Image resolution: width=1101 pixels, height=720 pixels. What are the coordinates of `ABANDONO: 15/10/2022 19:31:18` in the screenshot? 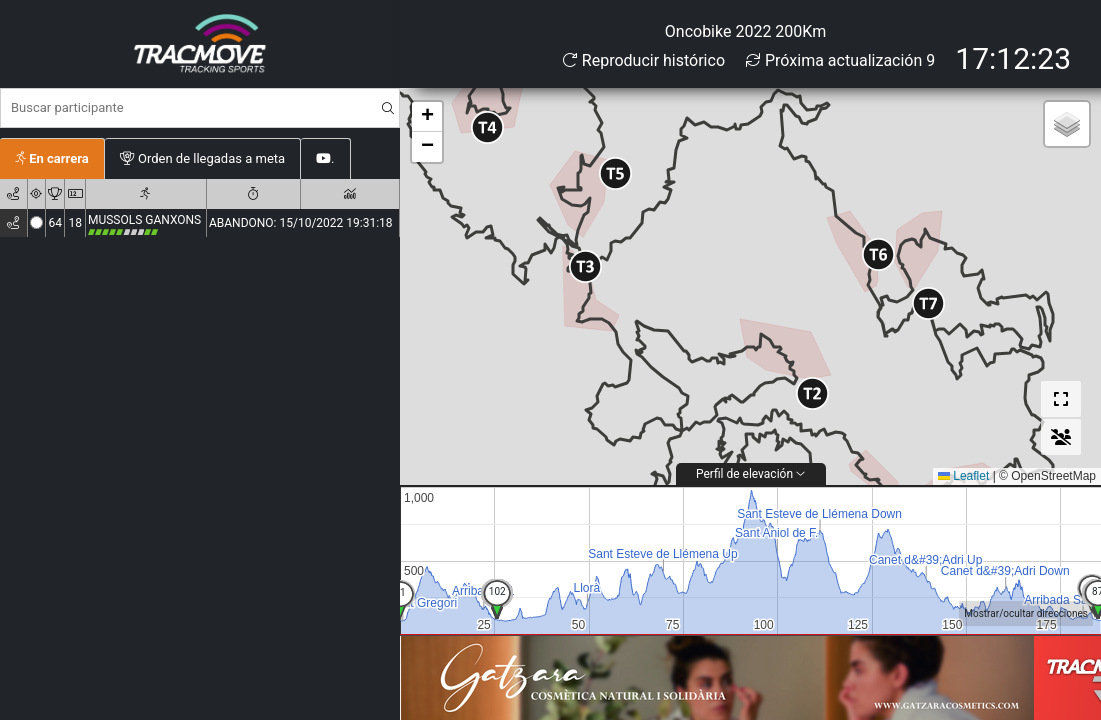 It's located at (301, 223).